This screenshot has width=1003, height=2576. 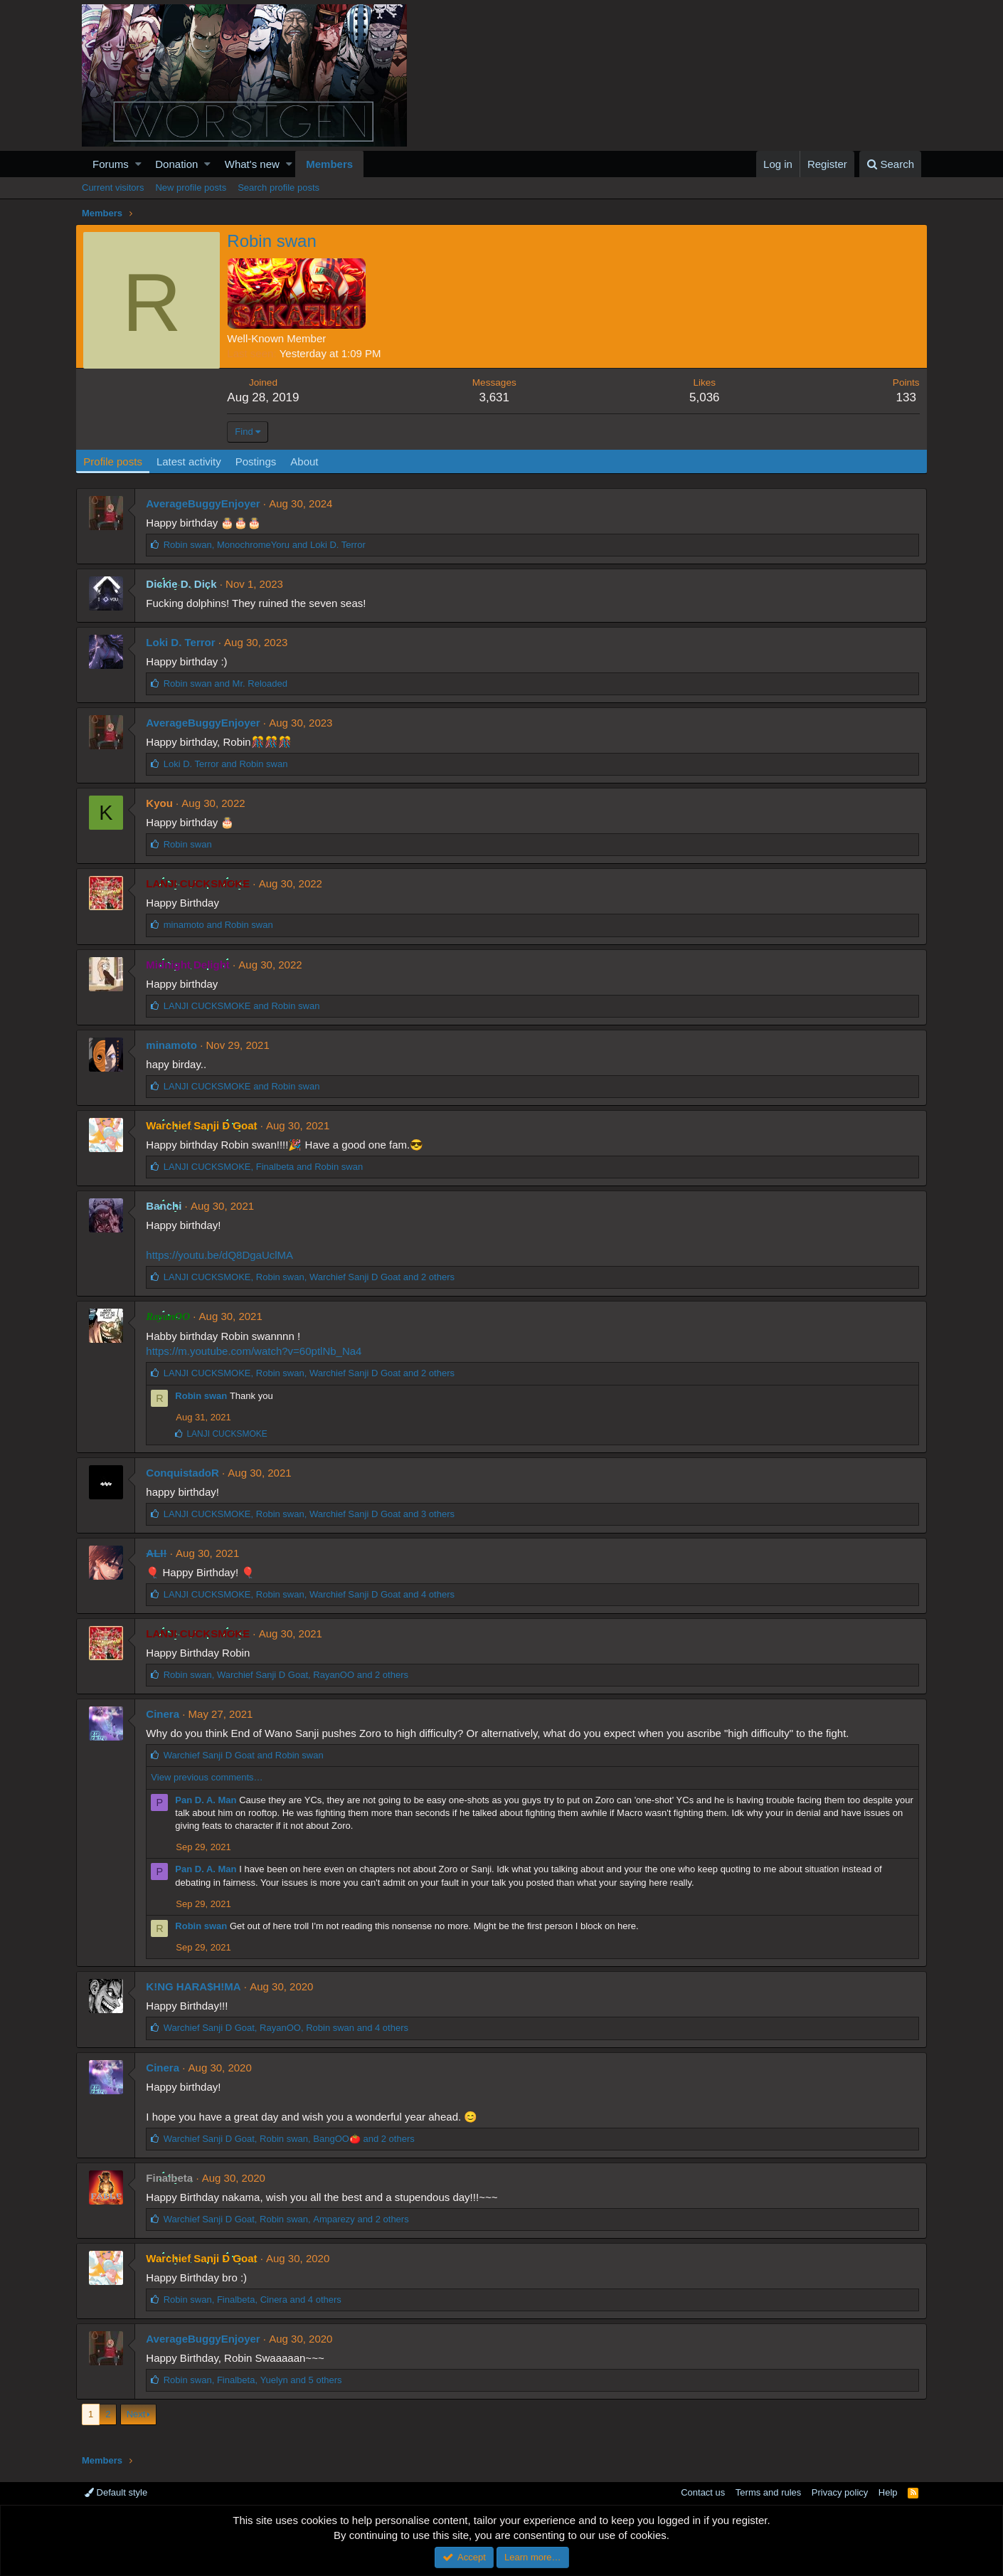 I want to click on Next, so click(x=136, y=2414).